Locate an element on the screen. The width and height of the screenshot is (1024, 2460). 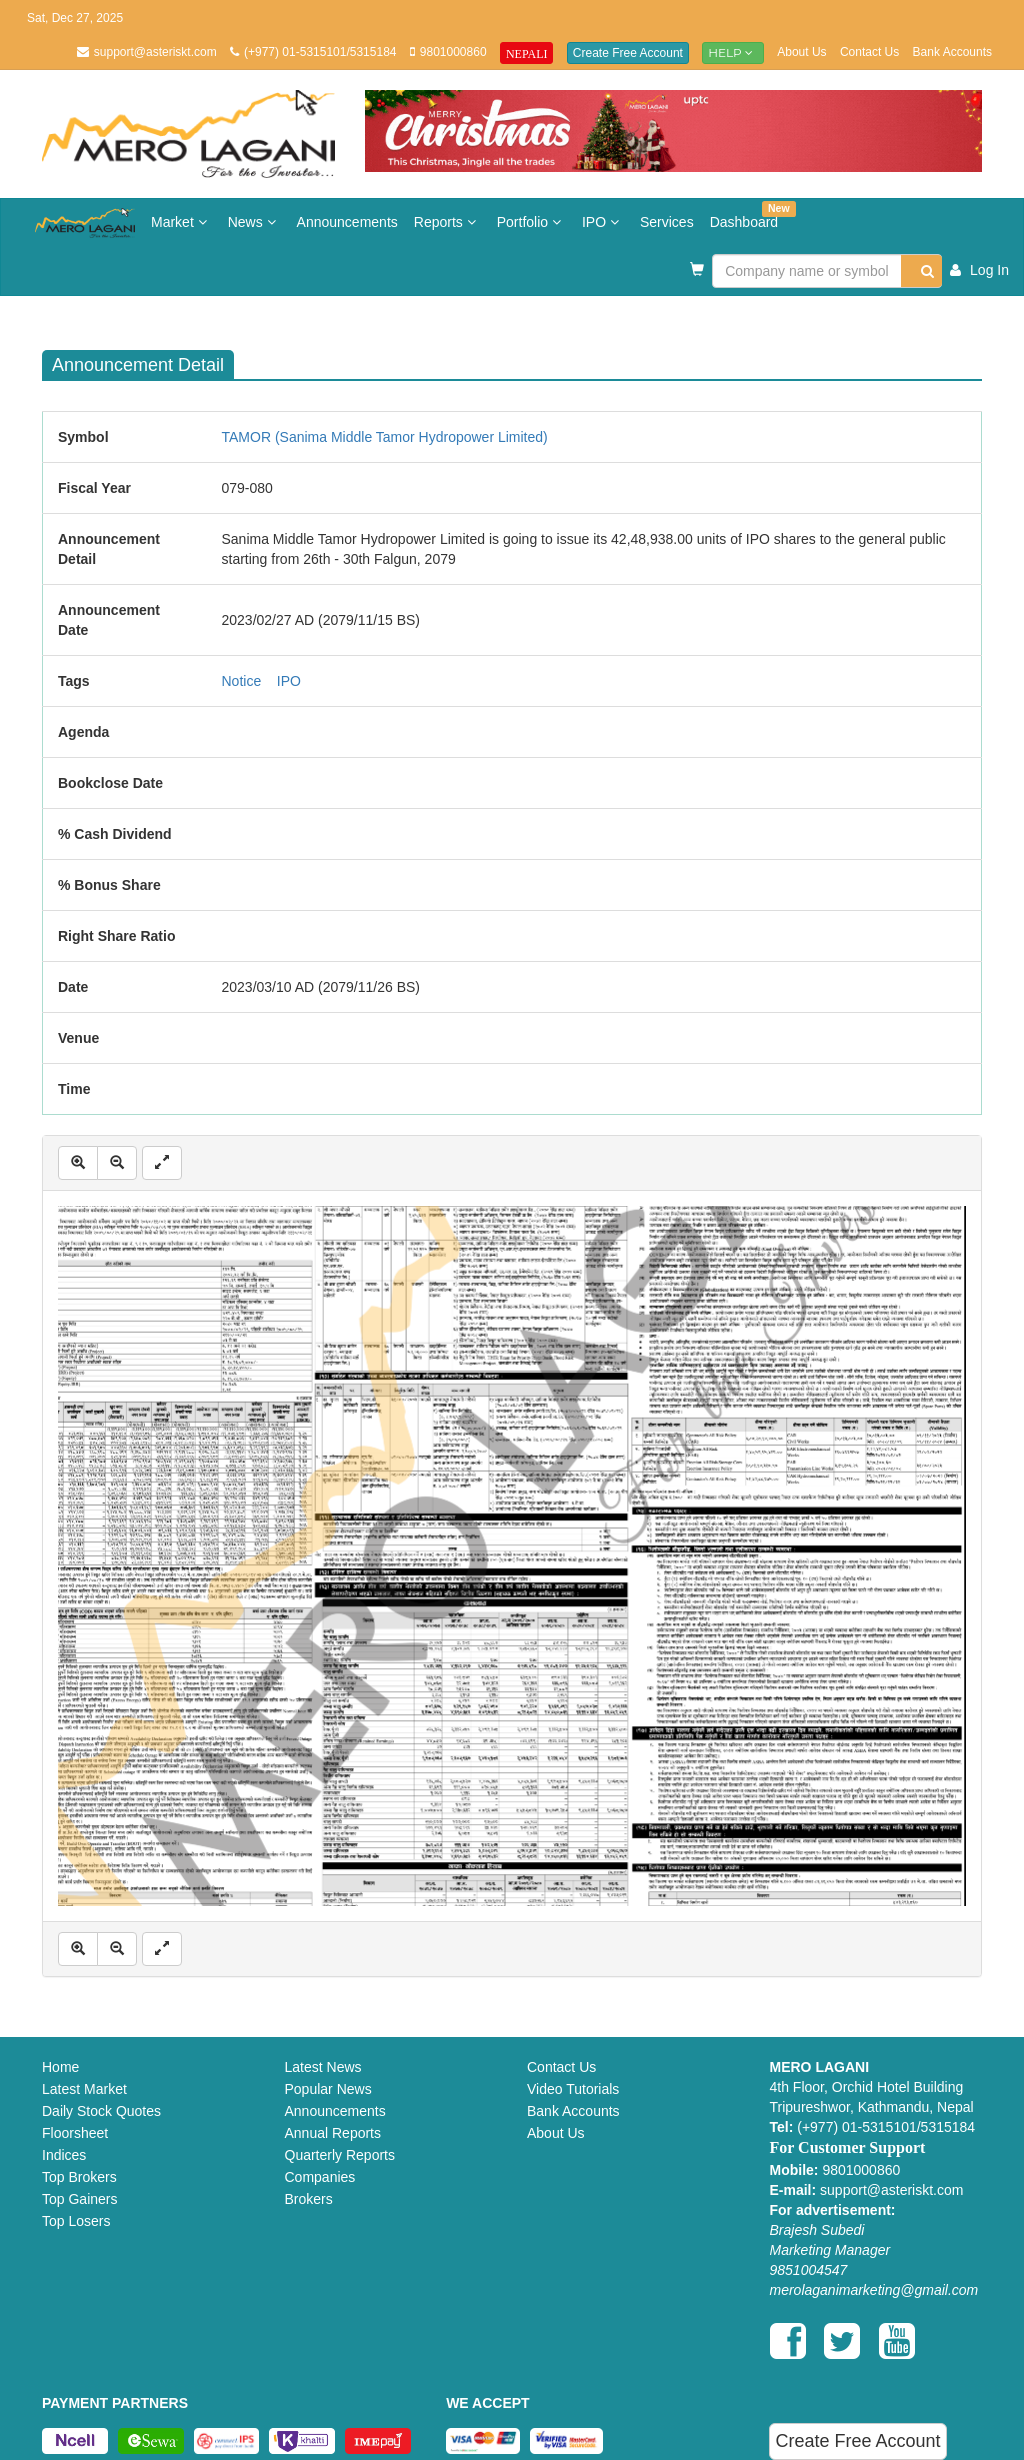
Indices is located at coordinates (64, 2155).